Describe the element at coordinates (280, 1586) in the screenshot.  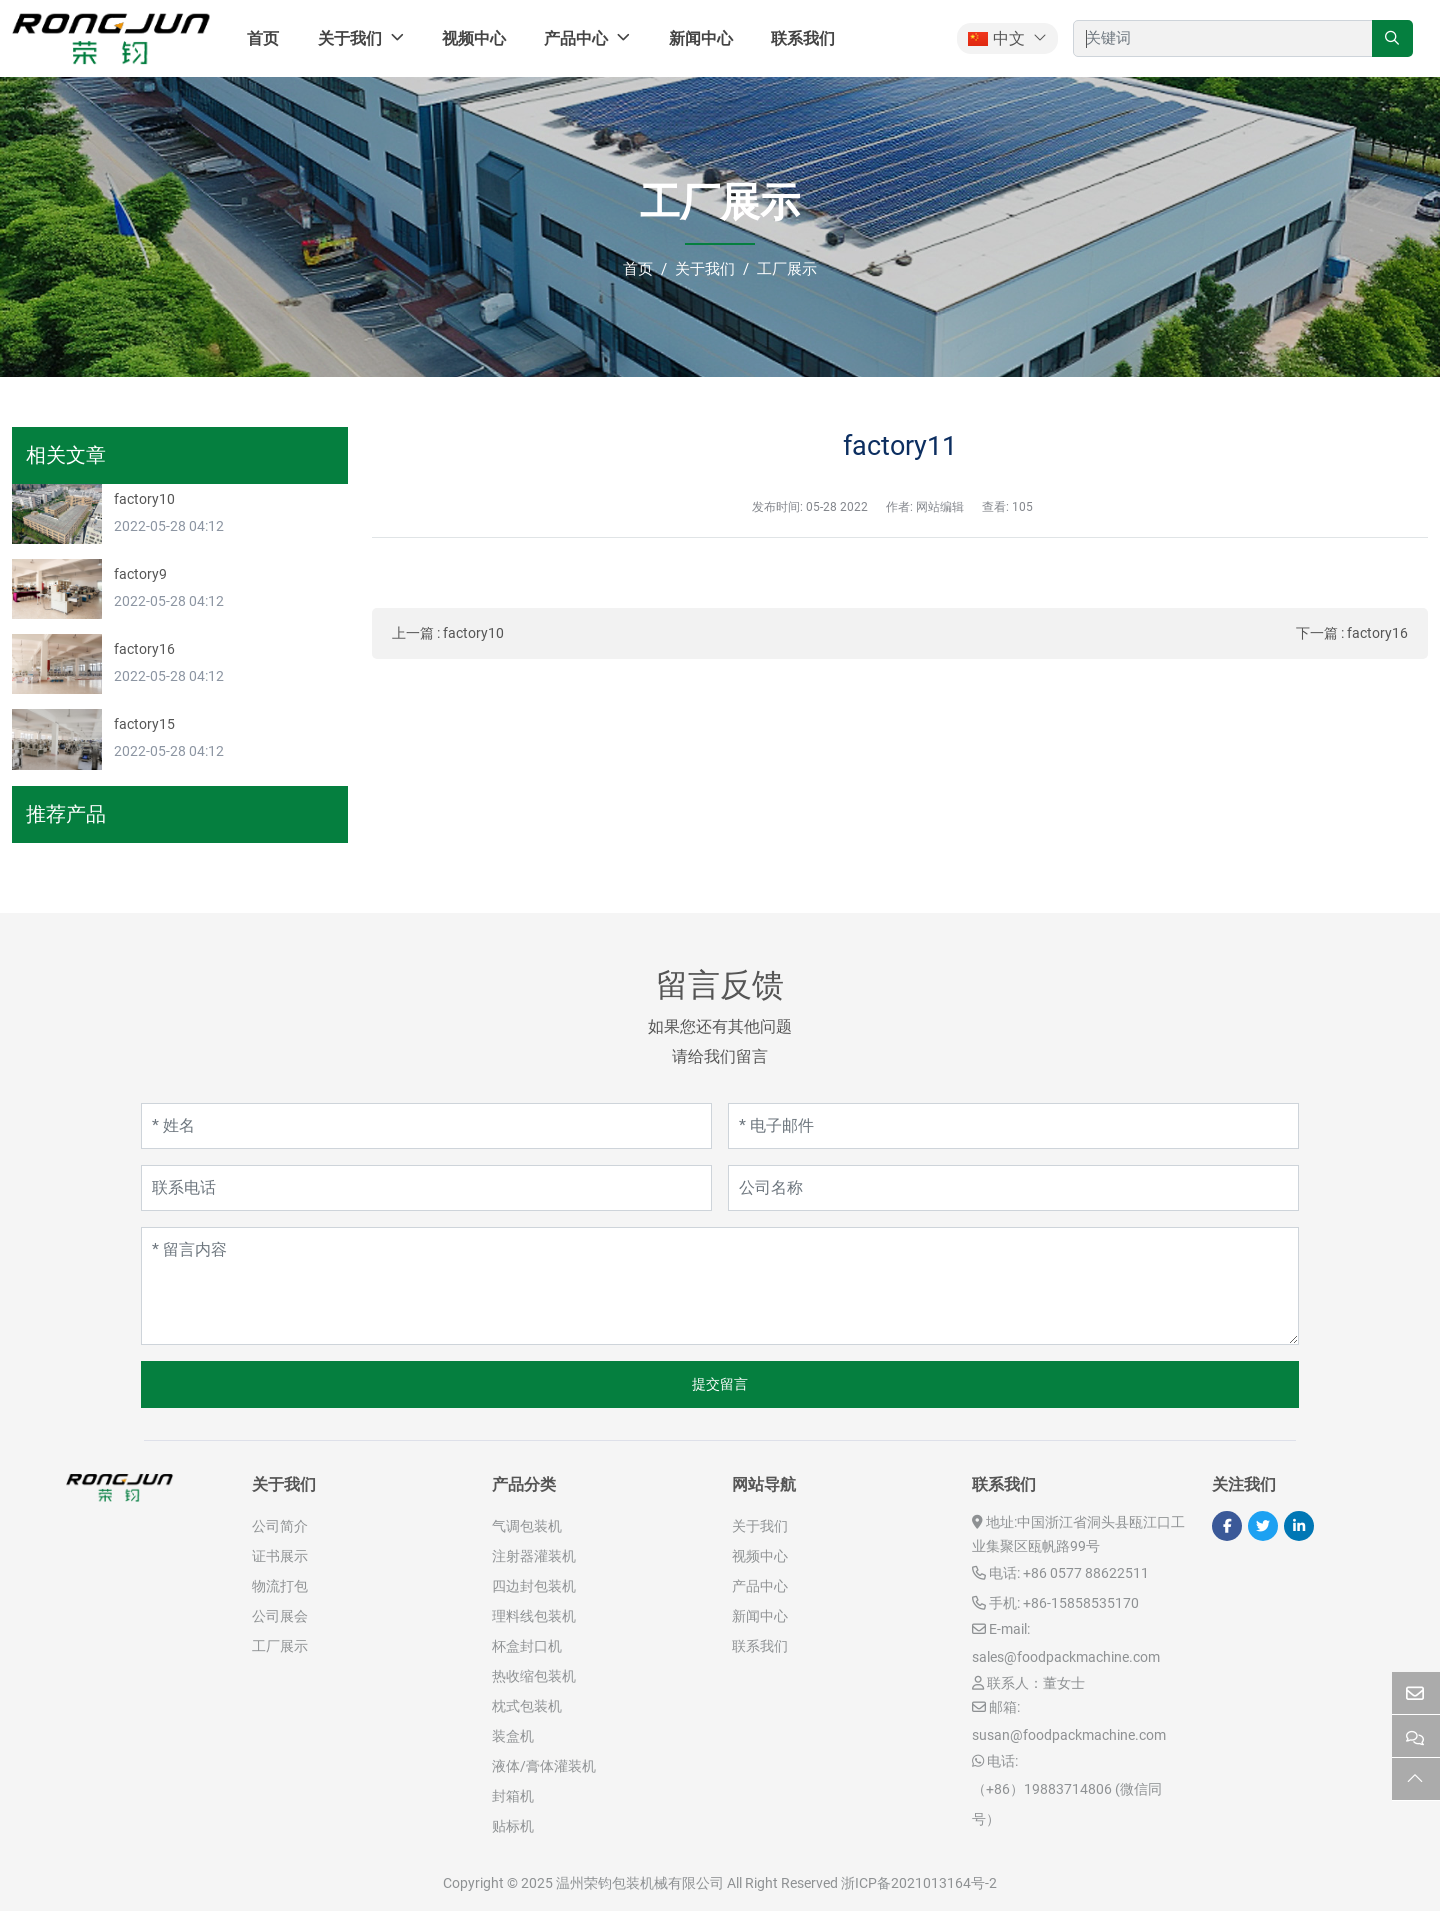
I see `物流打包` at that location.